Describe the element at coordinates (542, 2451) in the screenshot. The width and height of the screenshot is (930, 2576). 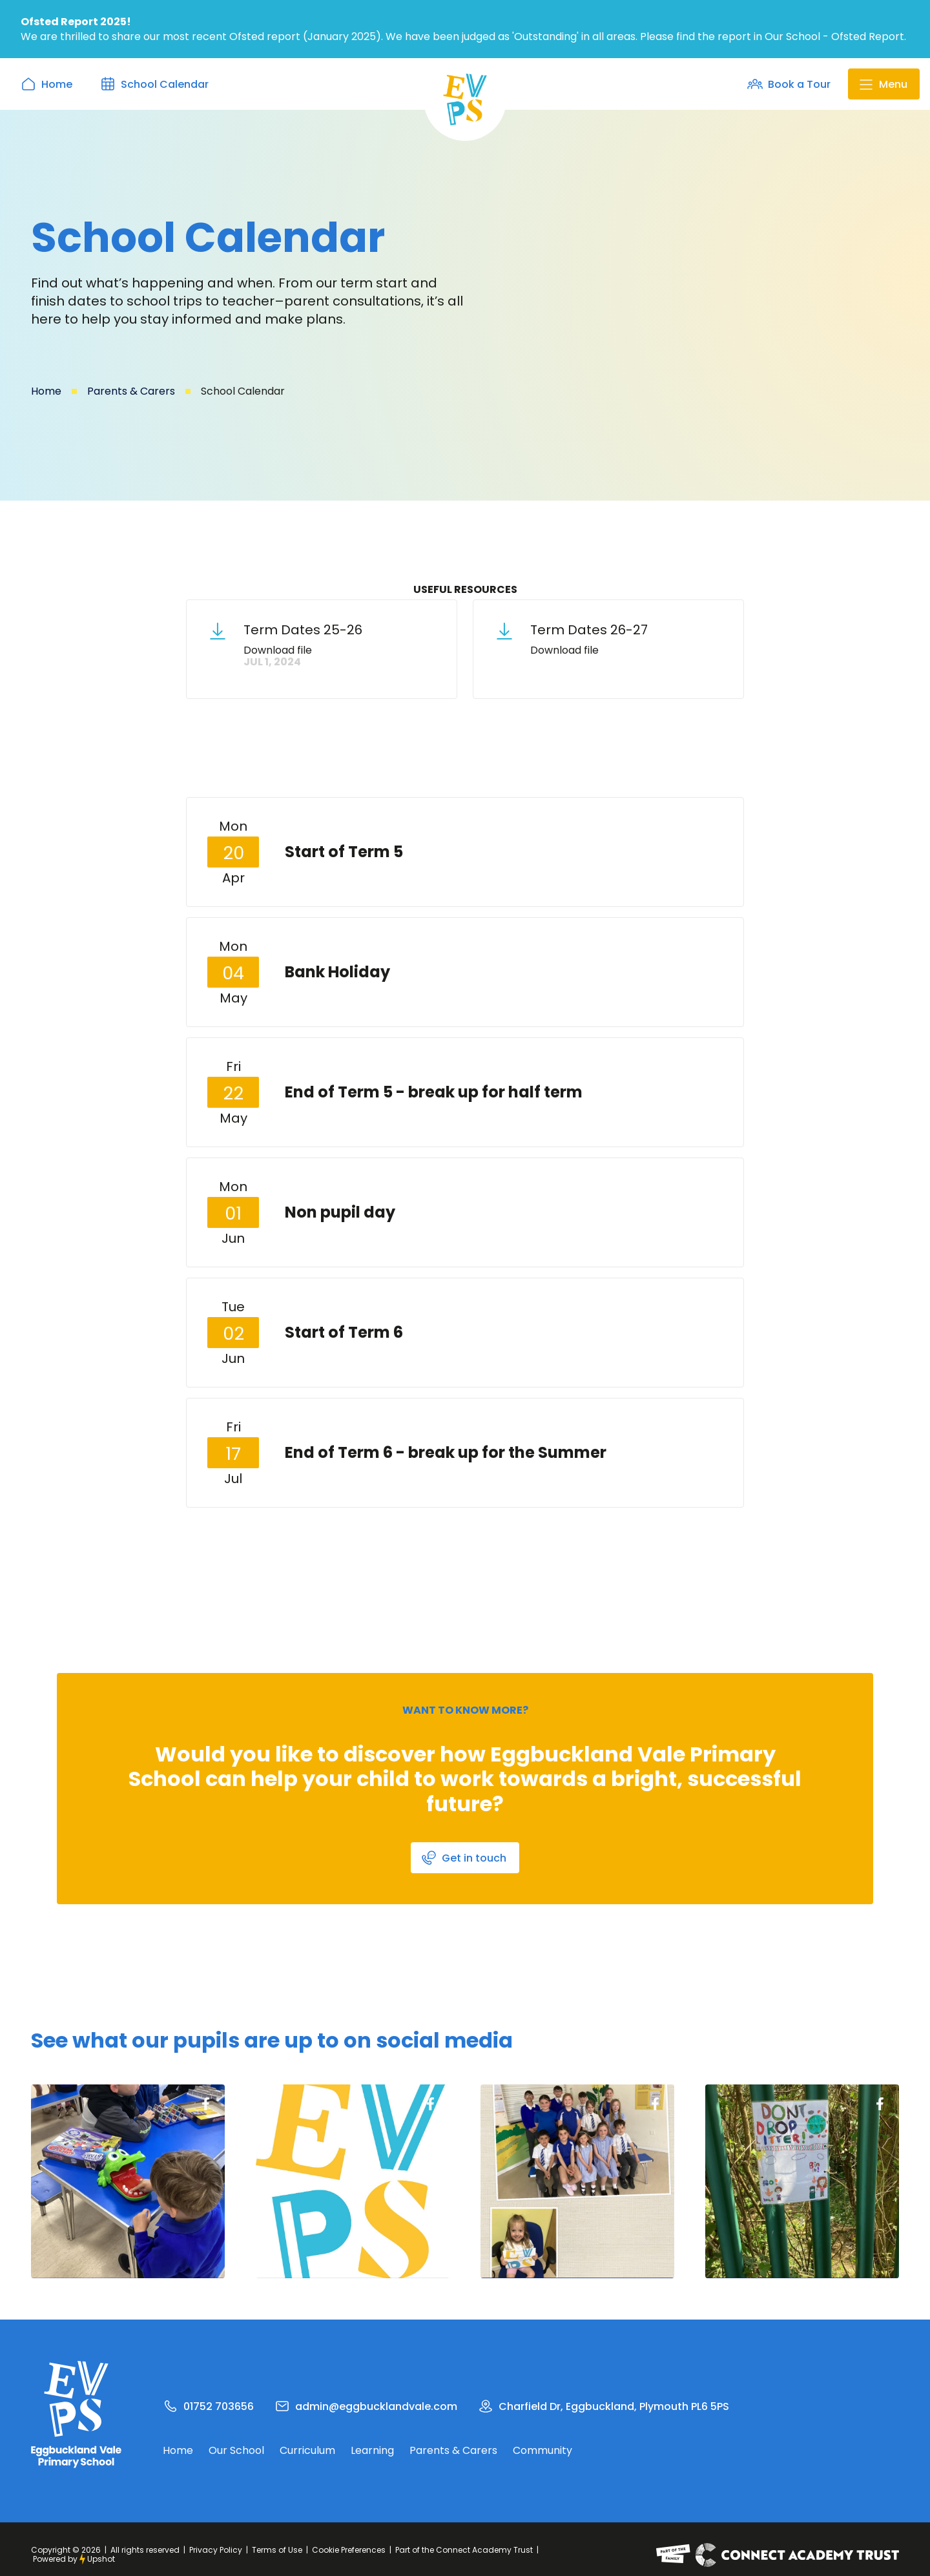
I see `Community` at that location.